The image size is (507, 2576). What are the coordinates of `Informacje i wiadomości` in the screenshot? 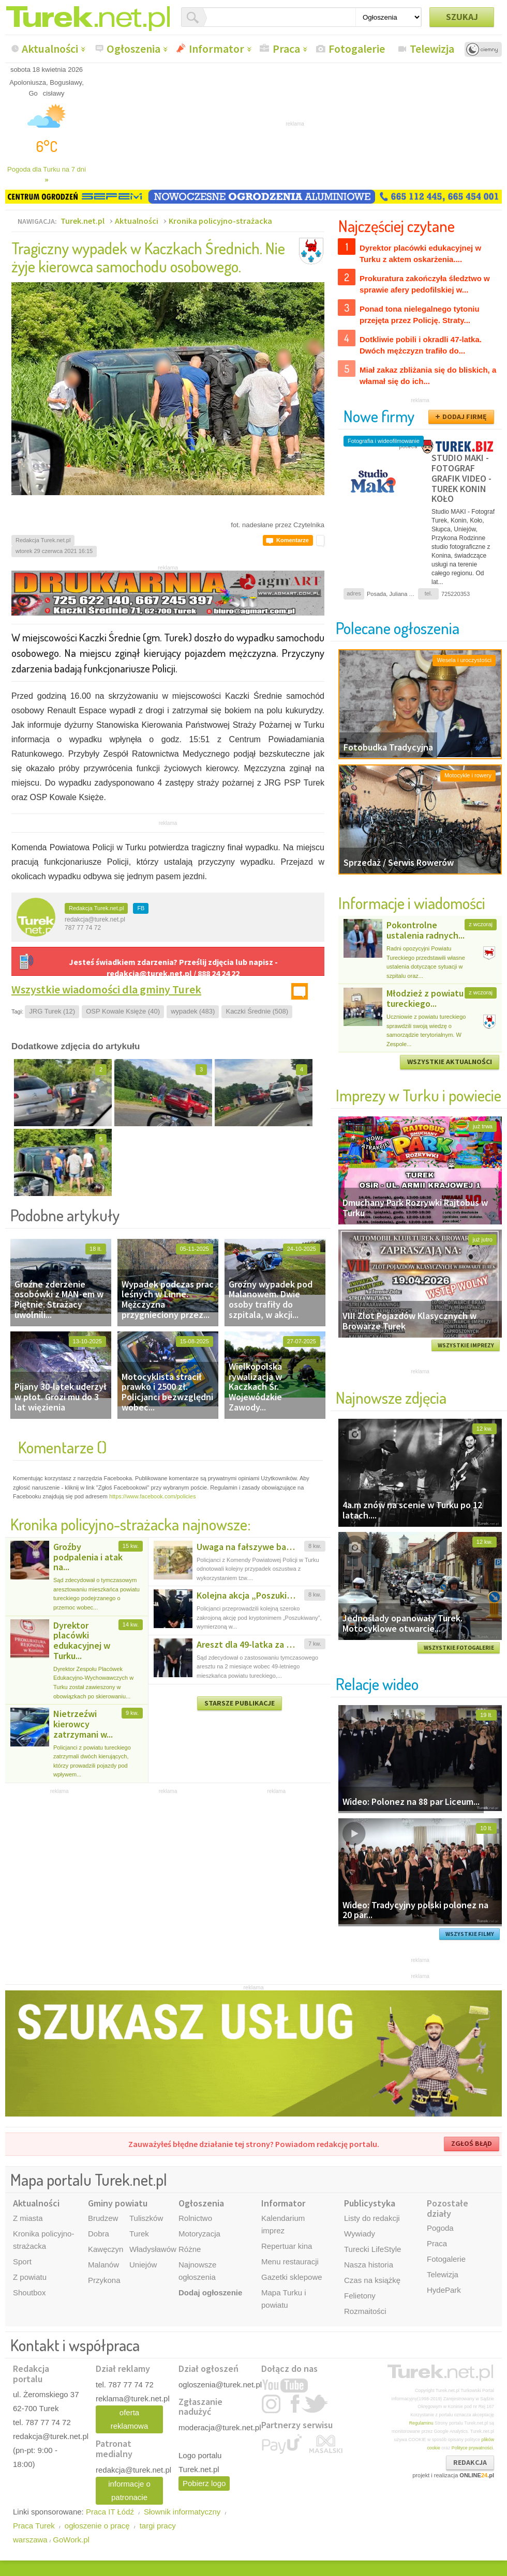 It's located at (411, 903).